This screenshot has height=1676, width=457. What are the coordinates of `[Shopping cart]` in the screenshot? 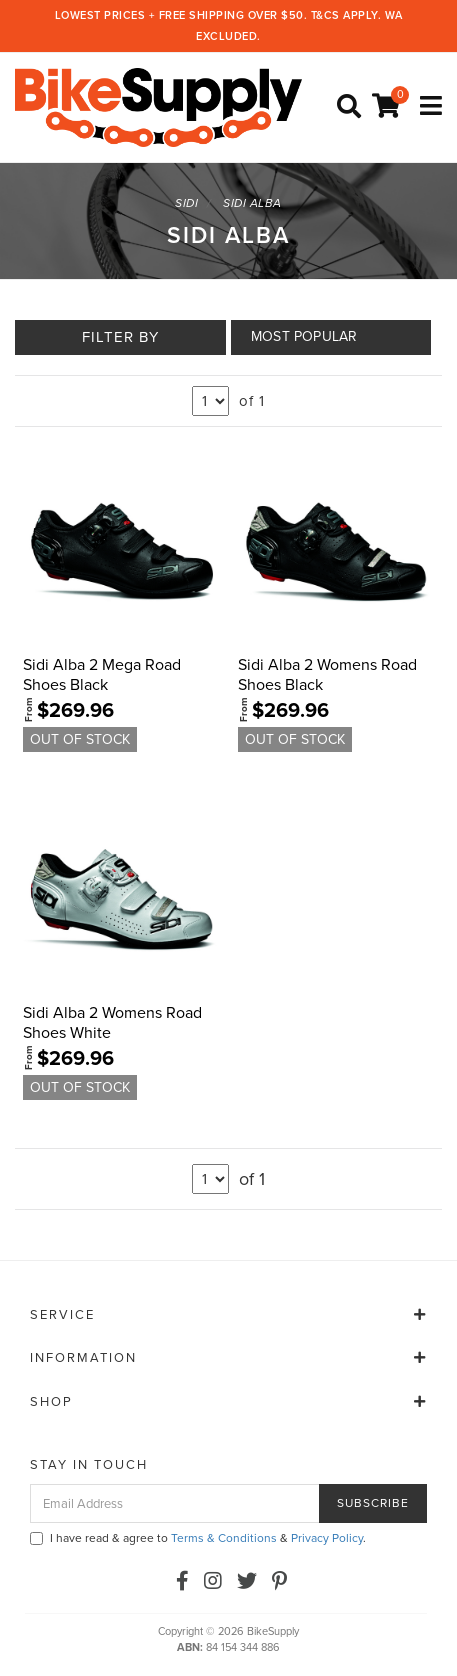 It's located at (389, 107).